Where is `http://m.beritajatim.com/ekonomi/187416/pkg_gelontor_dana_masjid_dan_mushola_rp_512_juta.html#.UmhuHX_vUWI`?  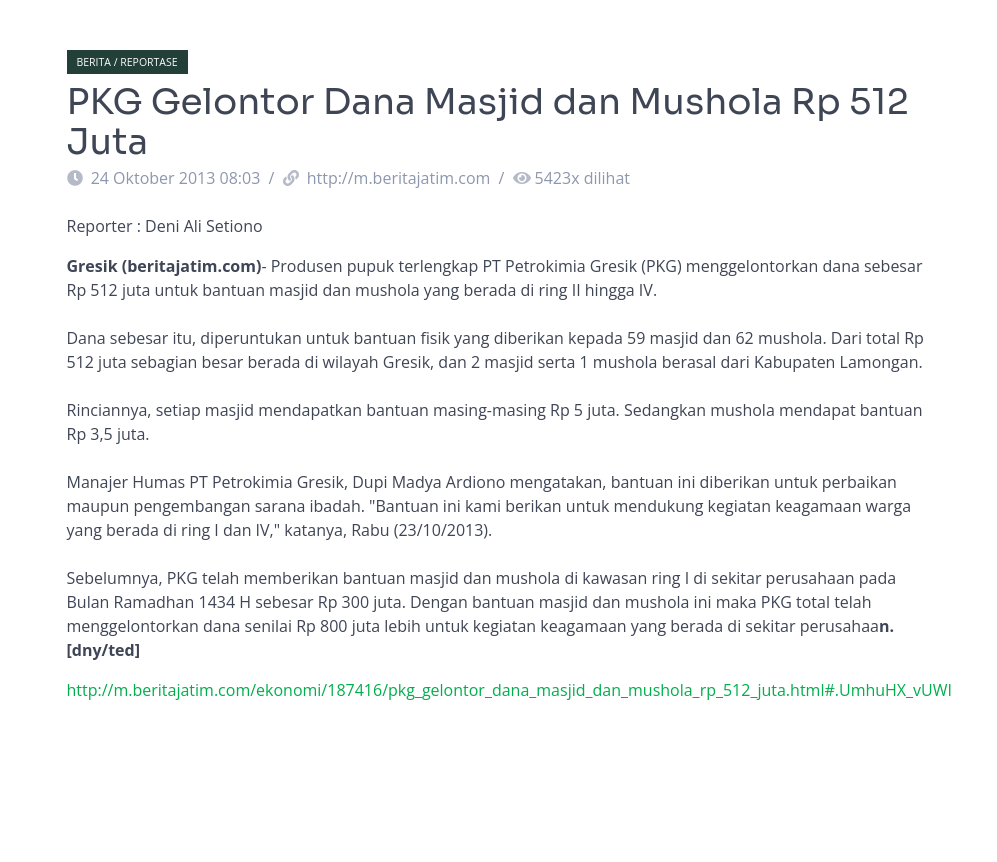
http://m.beritajatim.com/ekonomi/187416/pkg_gelontor_dana_masjid_dan_mushola_rp_512_juta.html#.UmhuHX_vUWI is located at coordinates (510, 690).